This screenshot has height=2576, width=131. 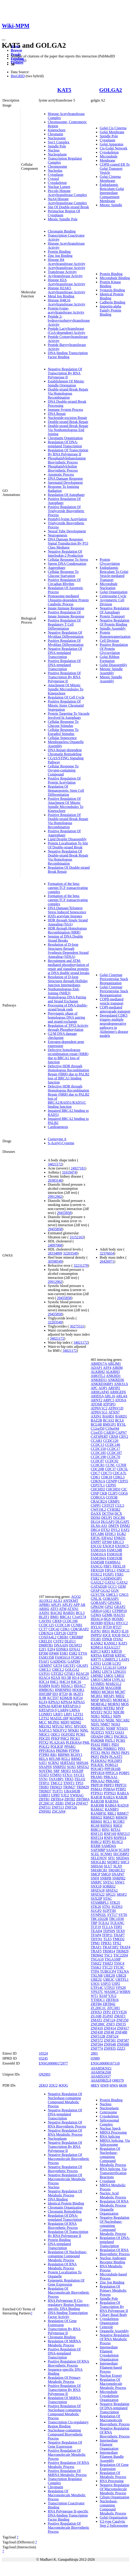 What do you see at coordinates (99, 1704) in the screenshot?
I see `MORF4L2` at bounding box center [99, 1704].